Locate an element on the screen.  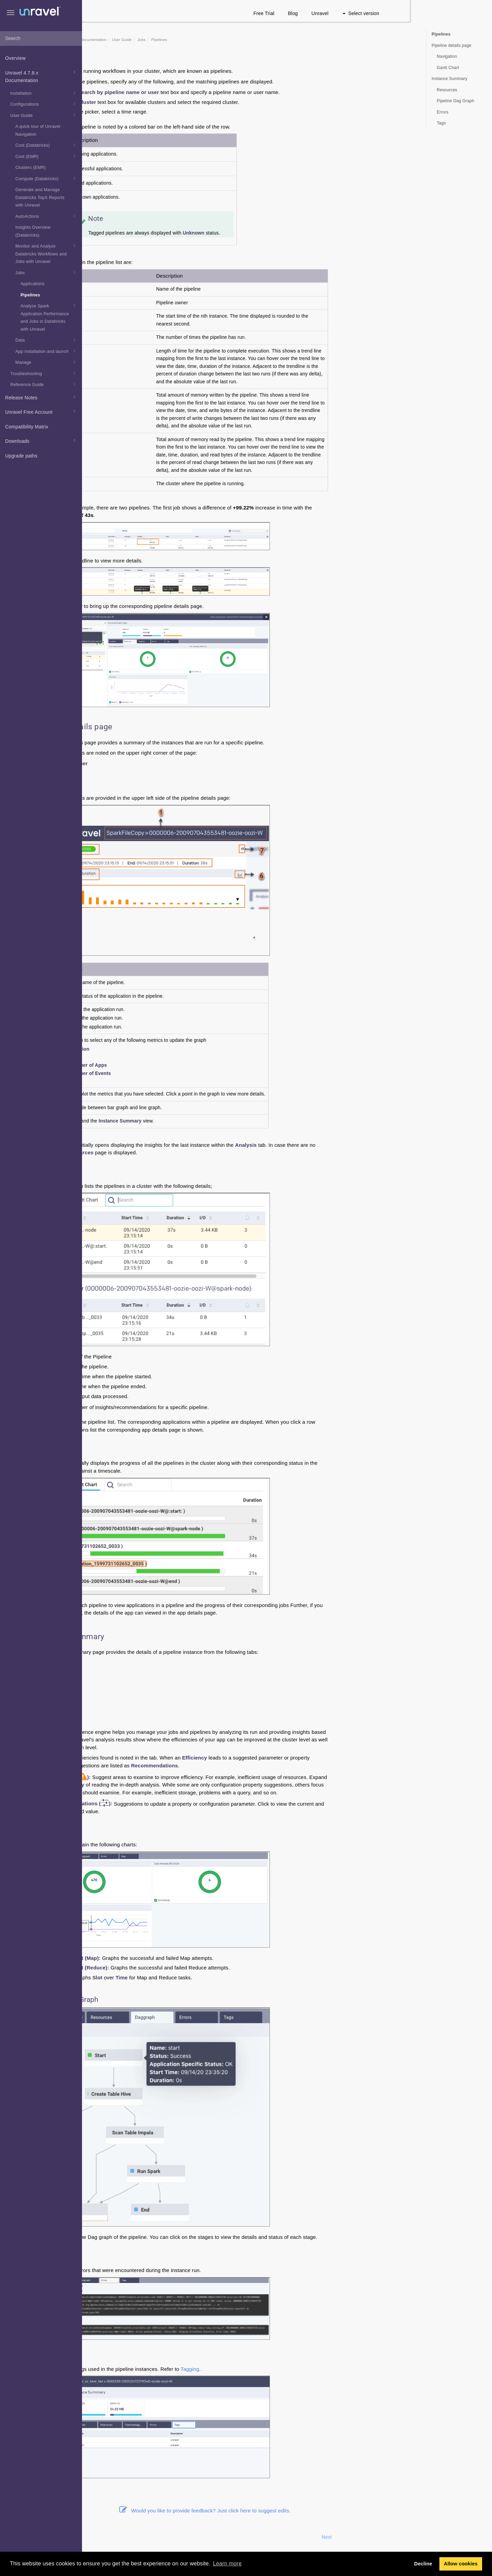
Home is located at coordinates (124, 40).